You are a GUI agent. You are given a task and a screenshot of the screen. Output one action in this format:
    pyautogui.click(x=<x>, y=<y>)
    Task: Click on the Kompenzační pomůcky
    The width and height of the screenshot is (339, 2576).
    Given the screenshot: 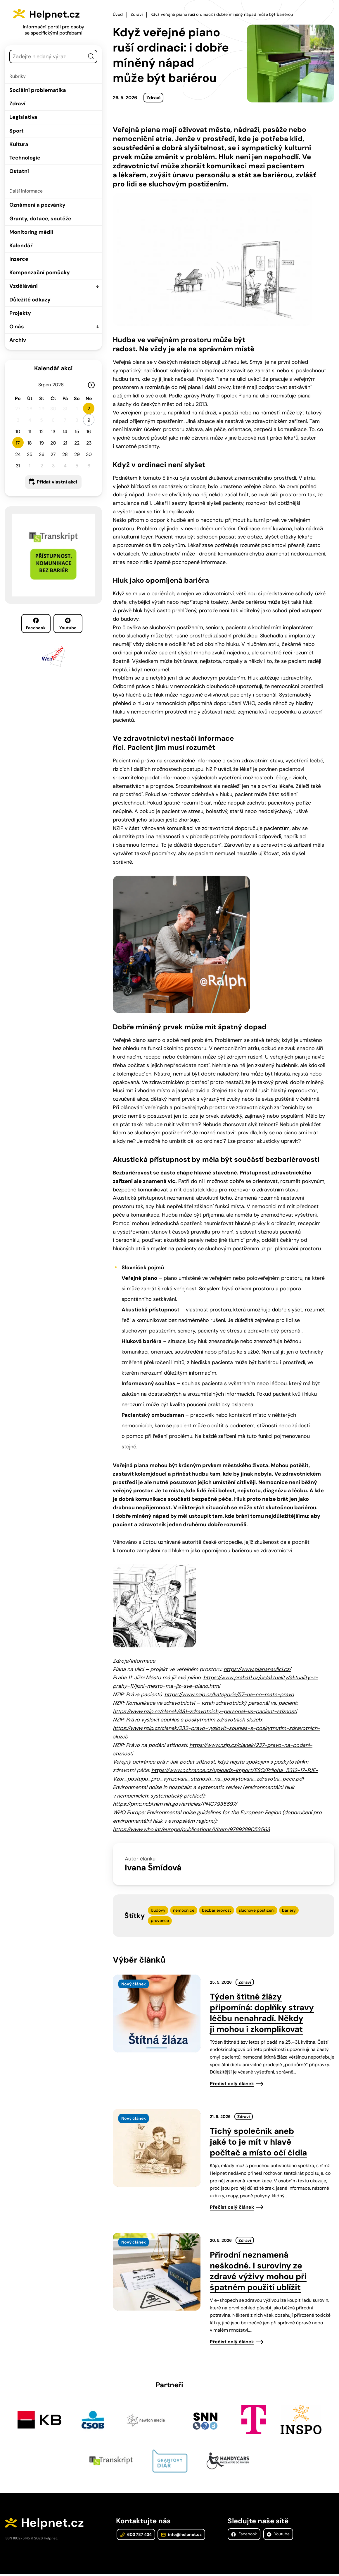 What is the action you would take?
    pyautogui.click(x=39, y=272)
    